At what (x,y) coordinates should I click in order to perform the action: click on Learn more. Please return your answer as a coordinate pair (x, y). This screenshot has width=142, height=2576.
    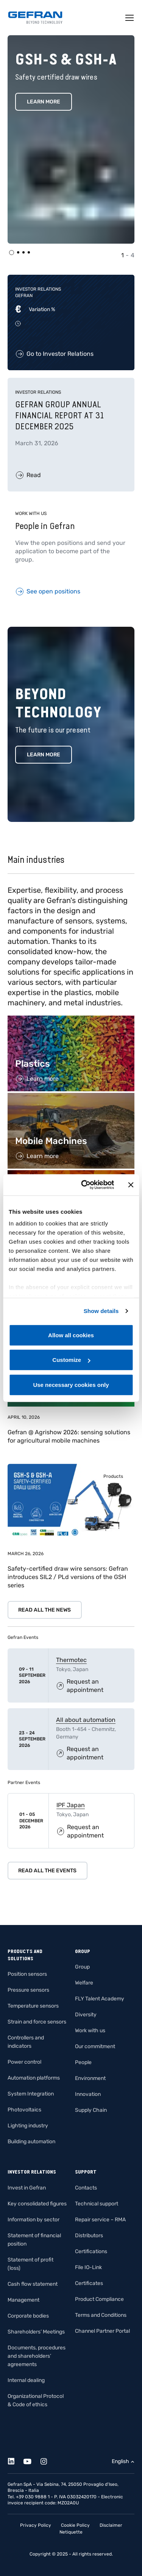
    Looking at the image, I should click on (43, 754).